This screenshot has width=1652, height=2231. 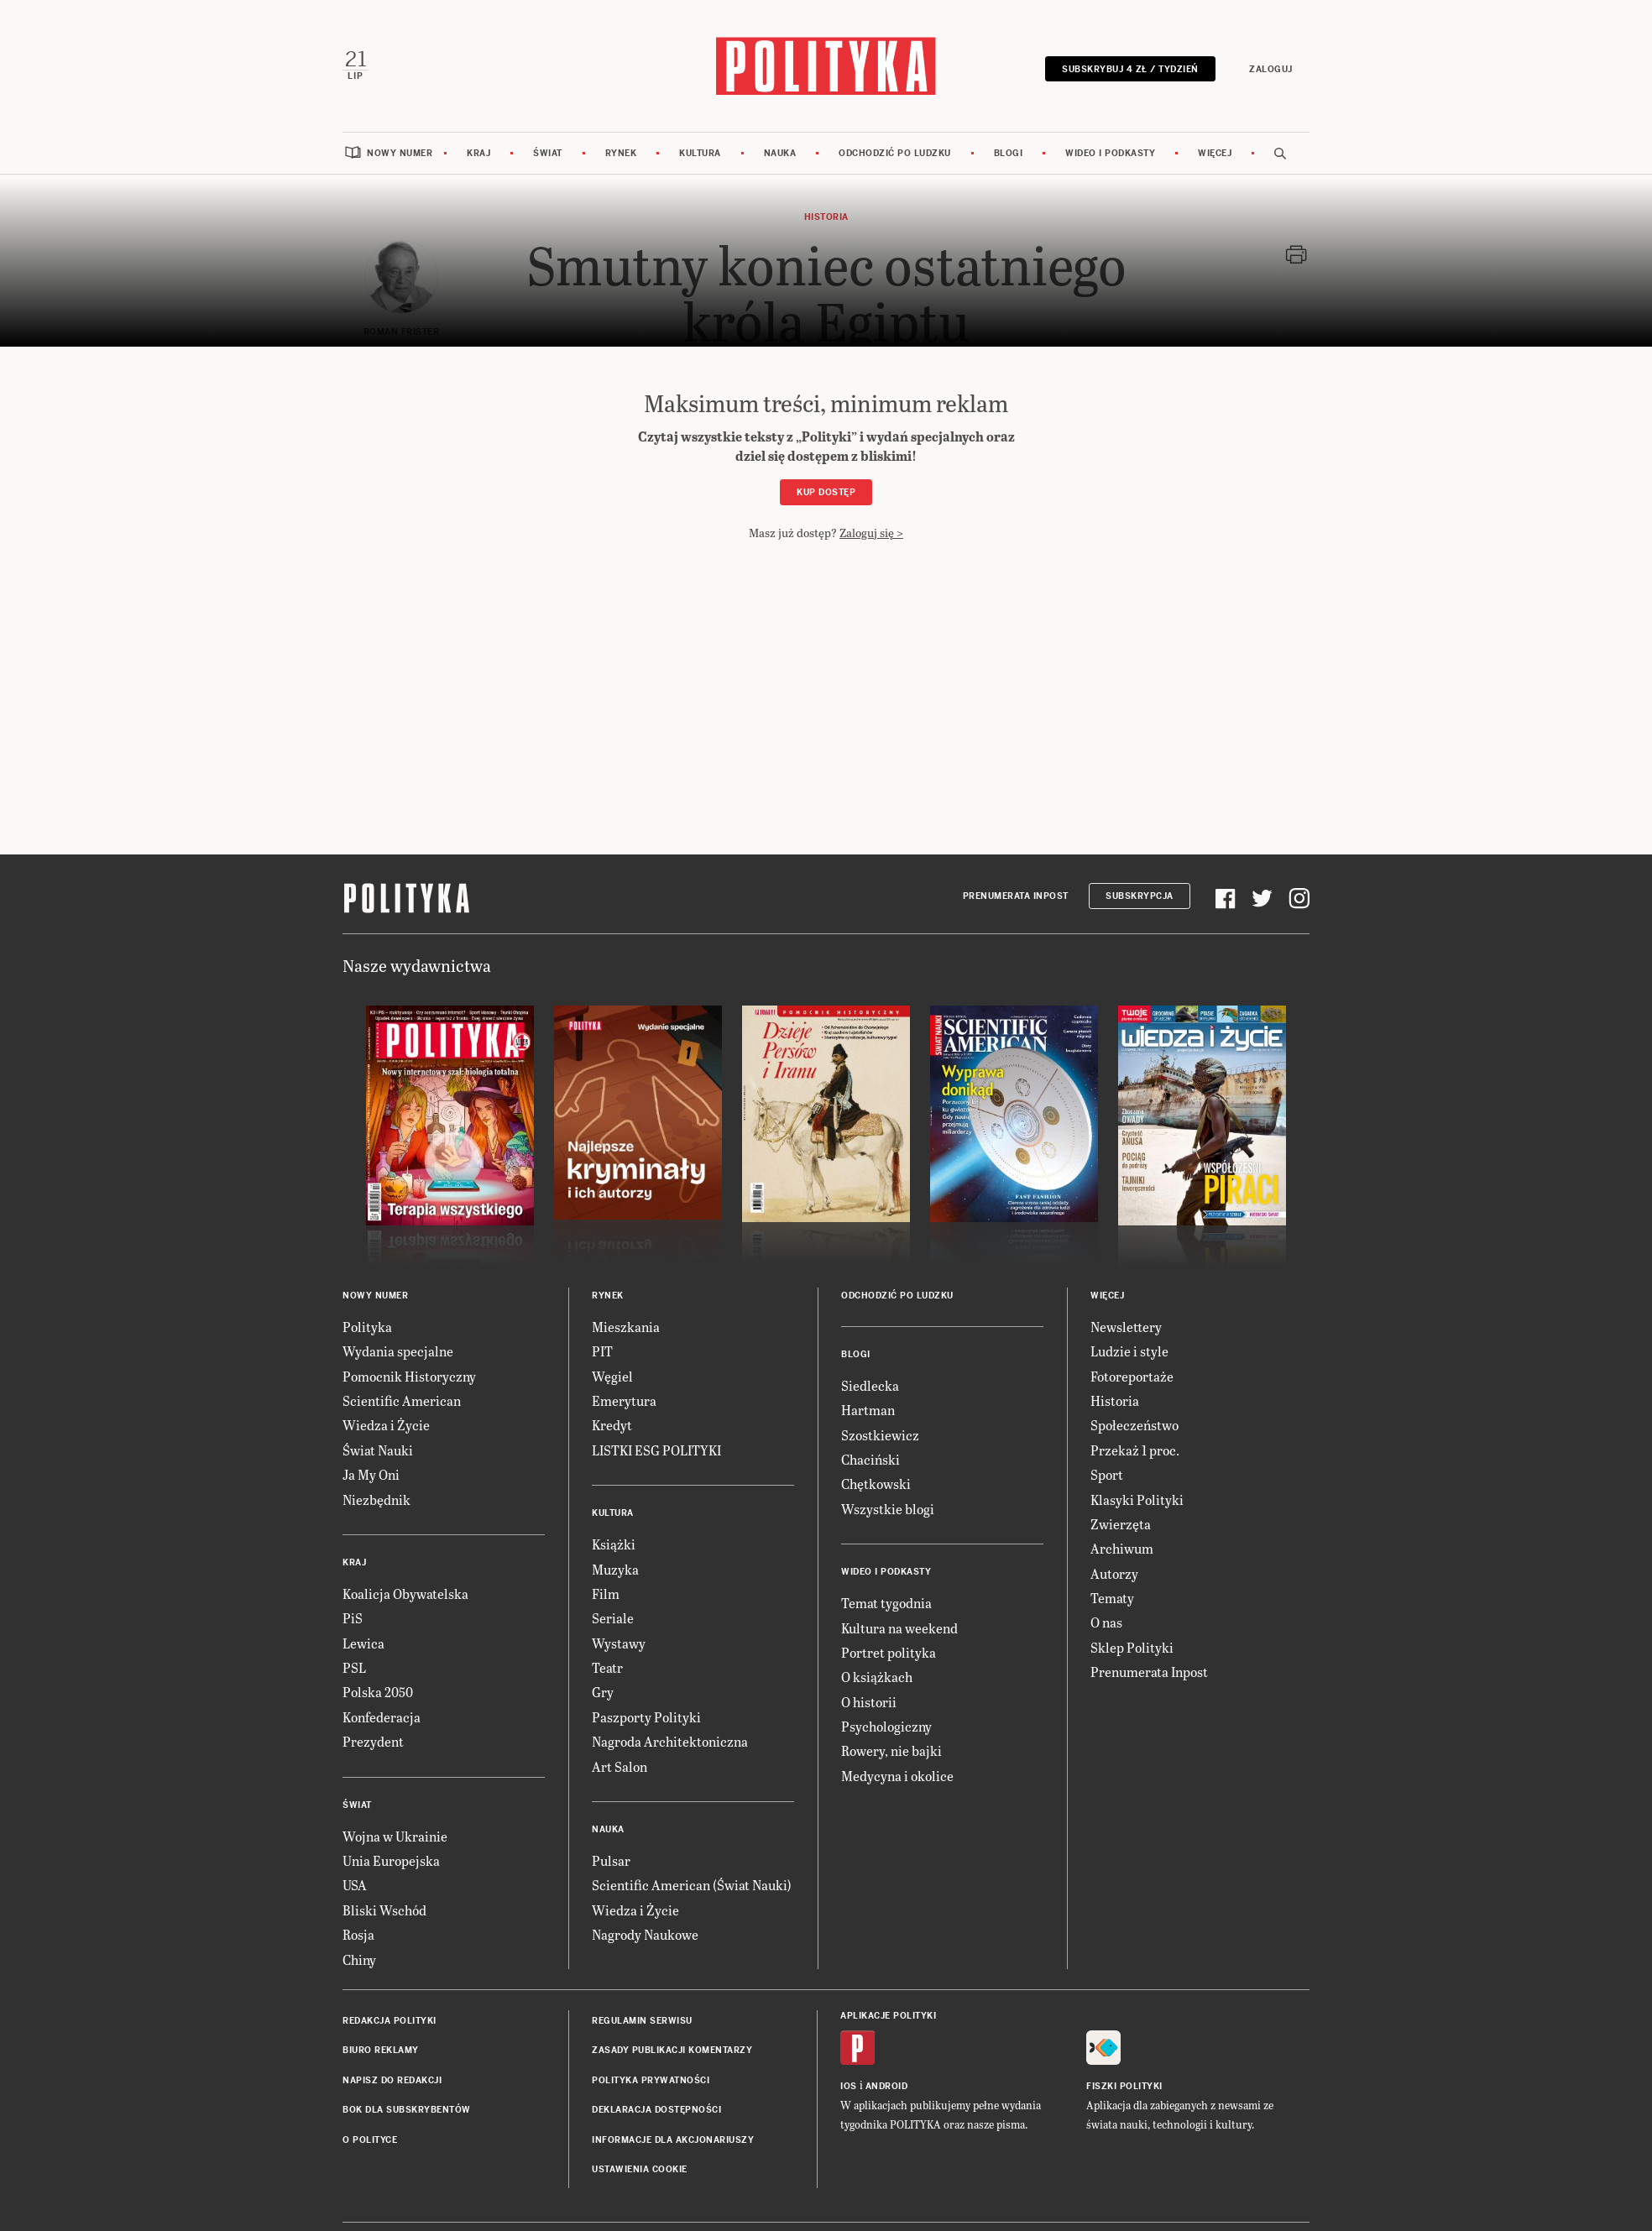 I want to click on USA, so click(x=354, y=1884).